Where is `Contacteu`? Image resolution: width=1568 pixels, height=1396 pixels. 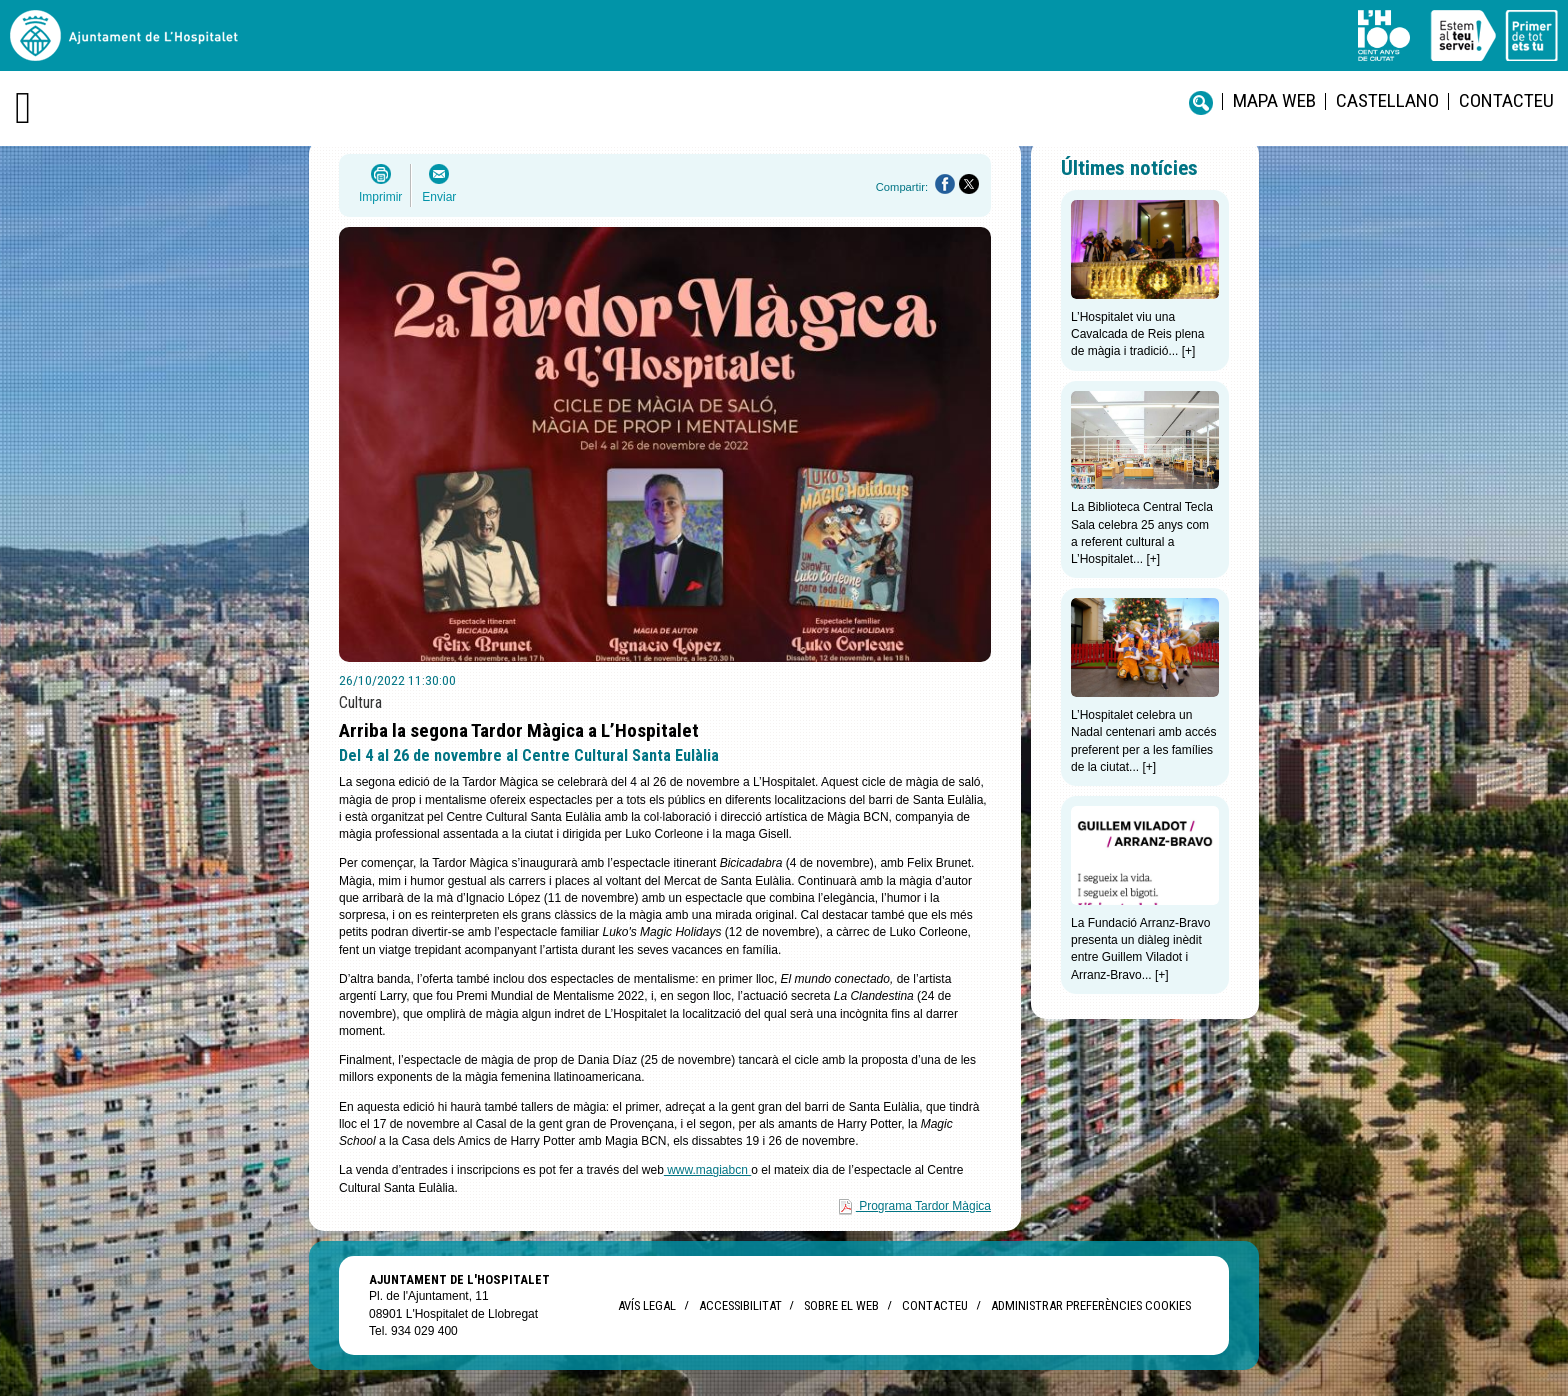 Contacteu is located at coordinates (1506, 100).